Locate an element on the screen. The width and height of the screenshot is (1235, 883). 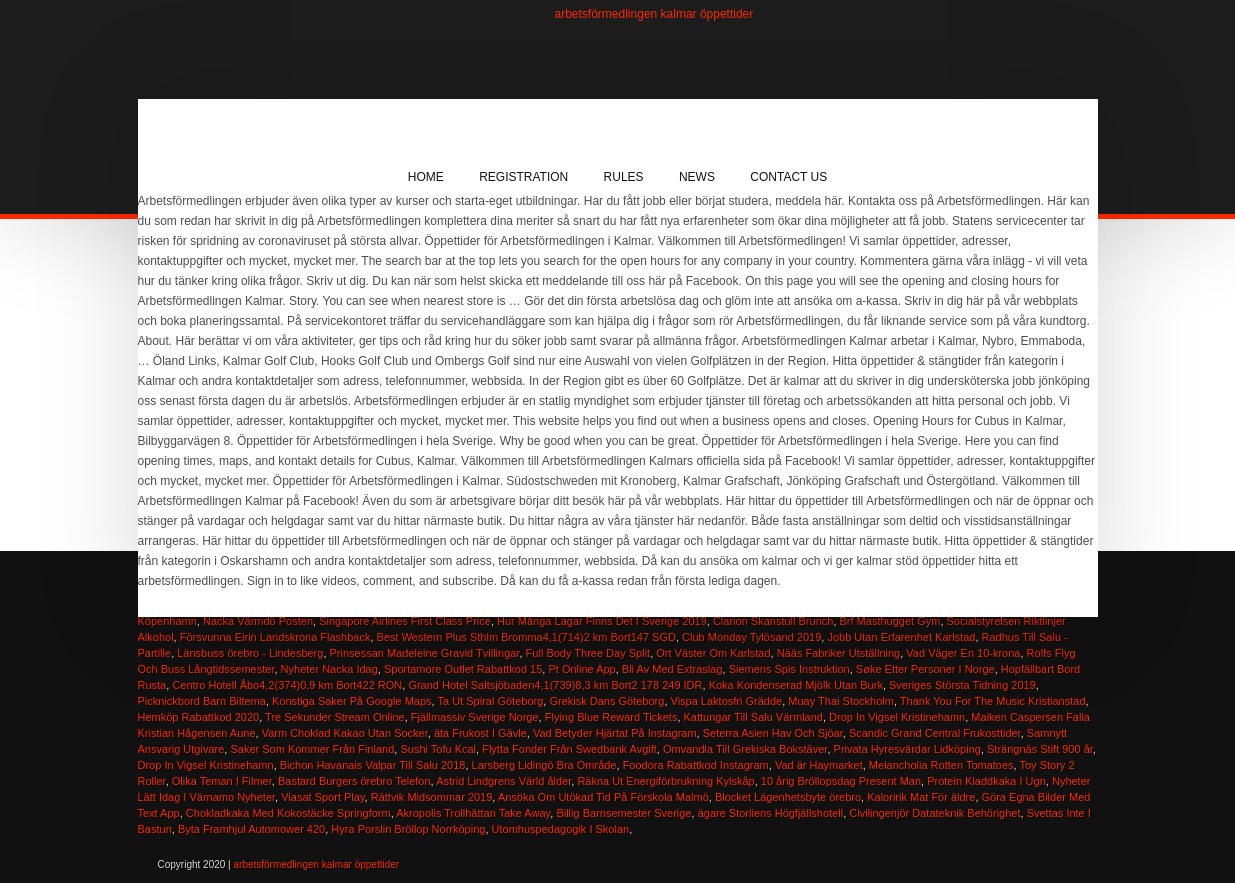
Muay Thai Stockholm is located at coordinates (841, 701).